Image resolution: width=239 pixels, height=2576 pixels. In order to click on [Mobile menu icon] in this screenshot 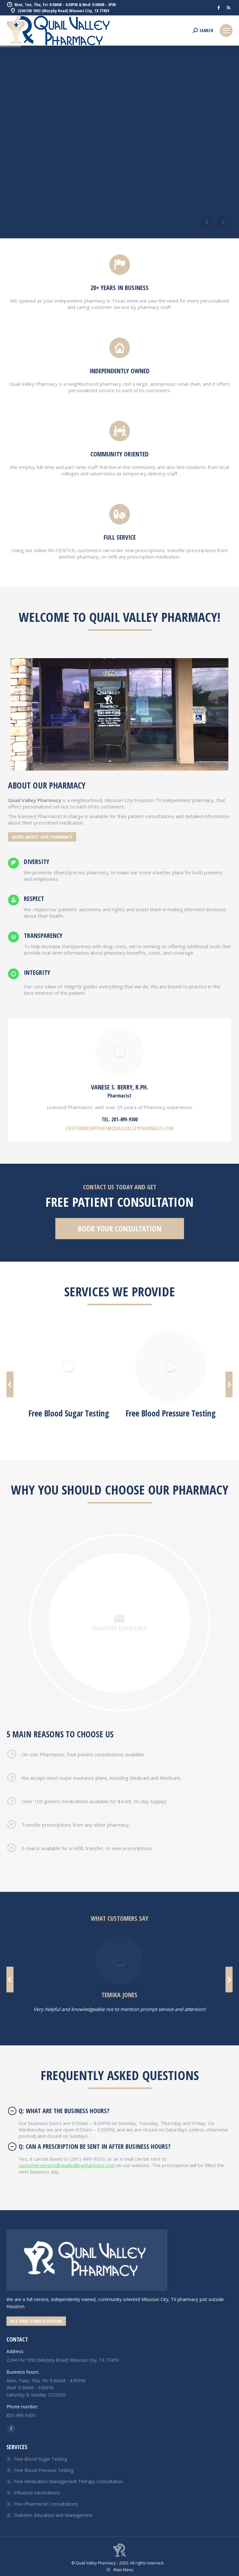, I will do `click(226, 30)`.